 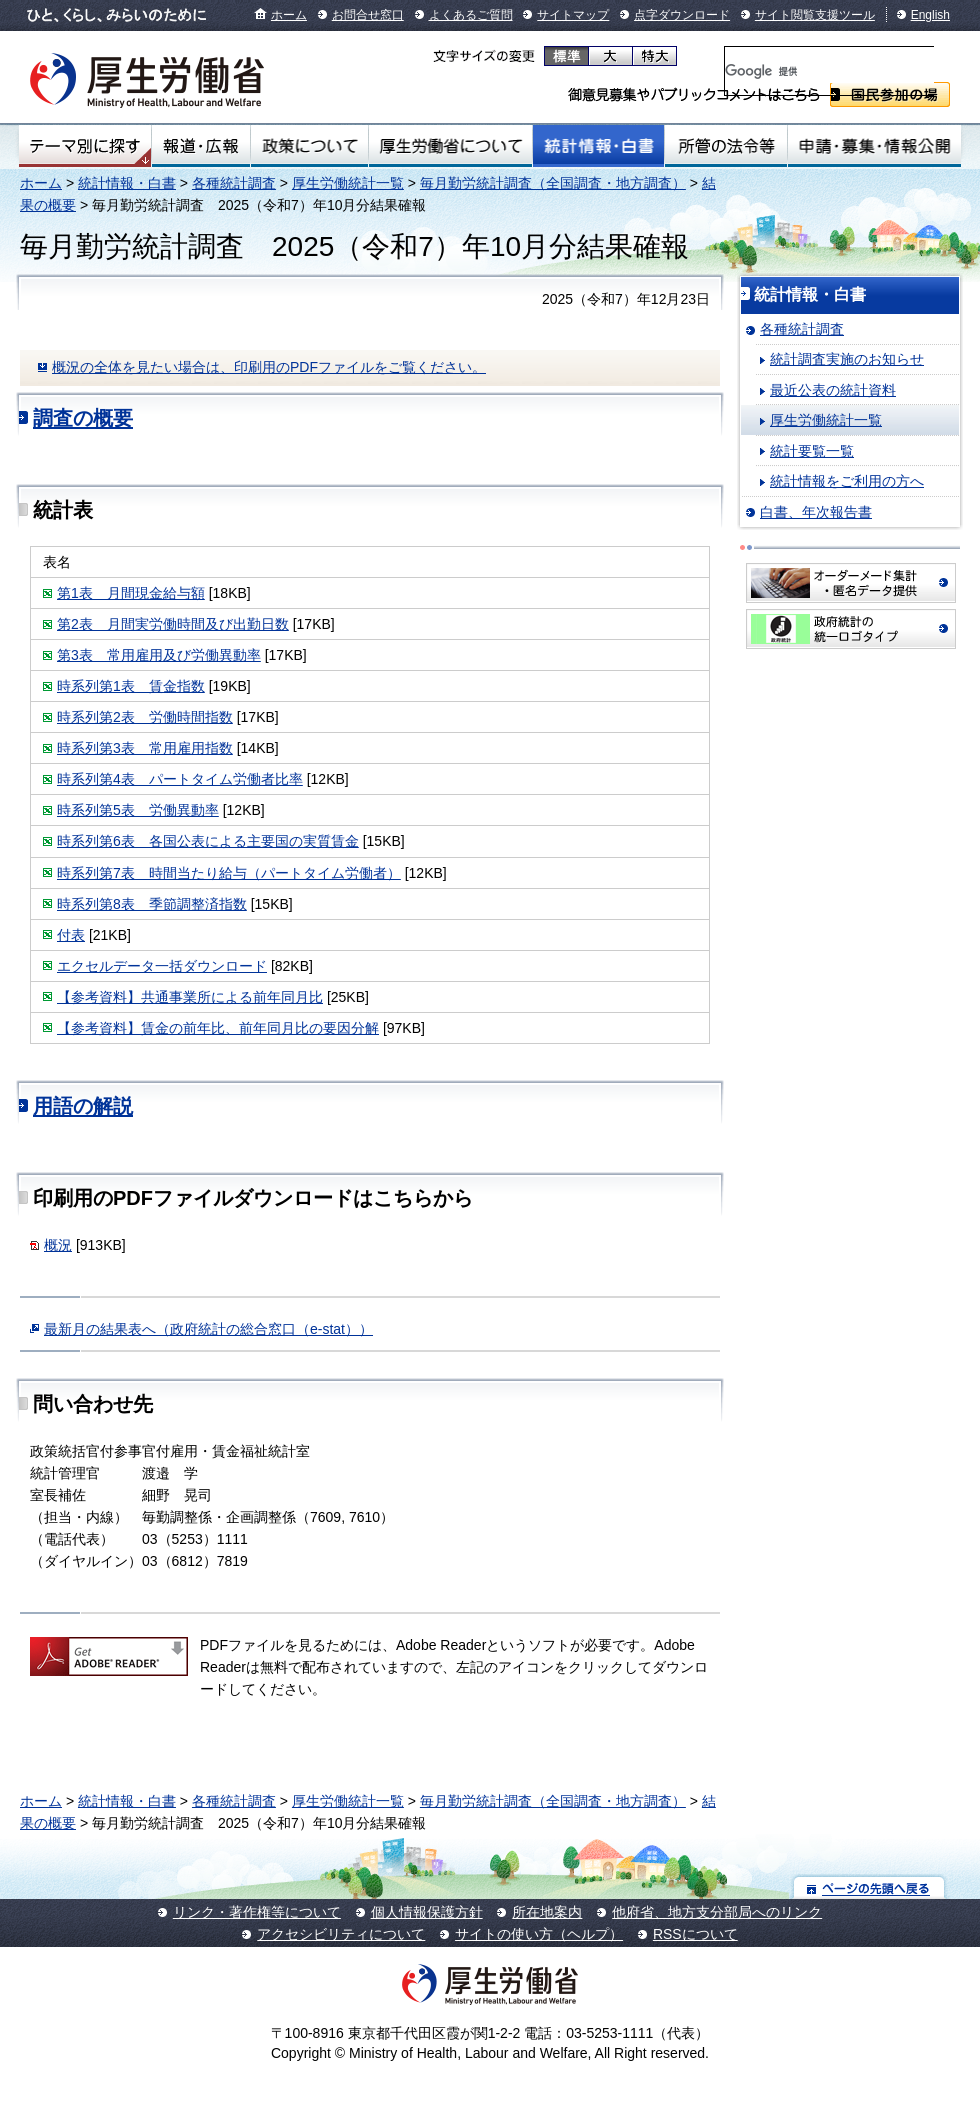 What do you see at coordinates (682, 15) in the screenshot?
I see `点字ダウンロード` at bounding box center [682, 15].